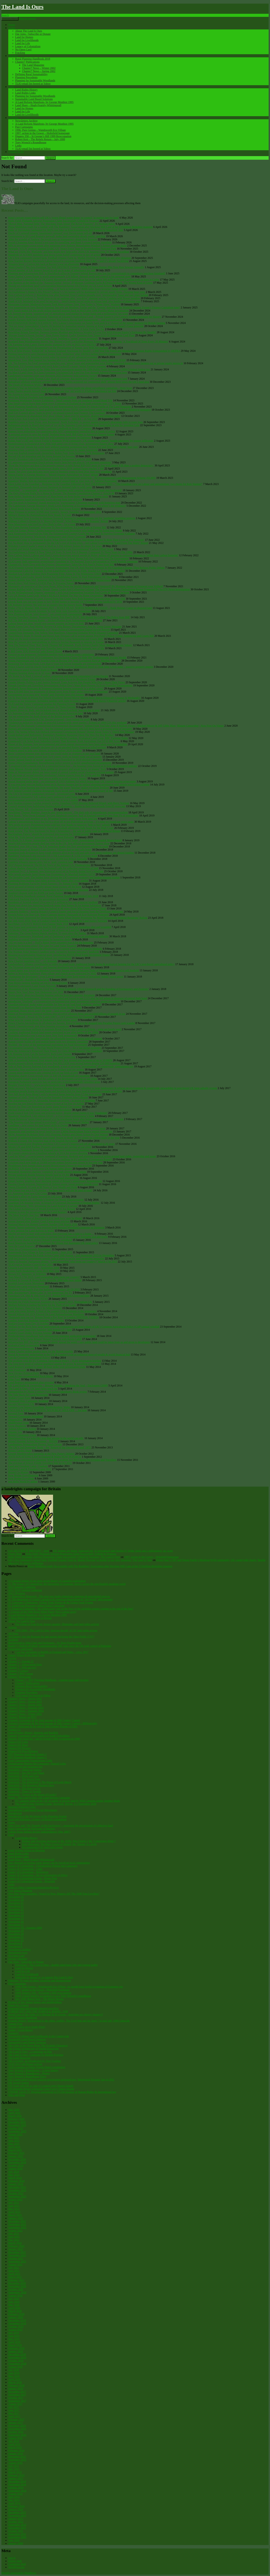 This screenshot has width=270, height=2576. What do you see at coordinates (17, 2227) in the screenshot?
I see `September 2022` at bounding box center [17, 2227].